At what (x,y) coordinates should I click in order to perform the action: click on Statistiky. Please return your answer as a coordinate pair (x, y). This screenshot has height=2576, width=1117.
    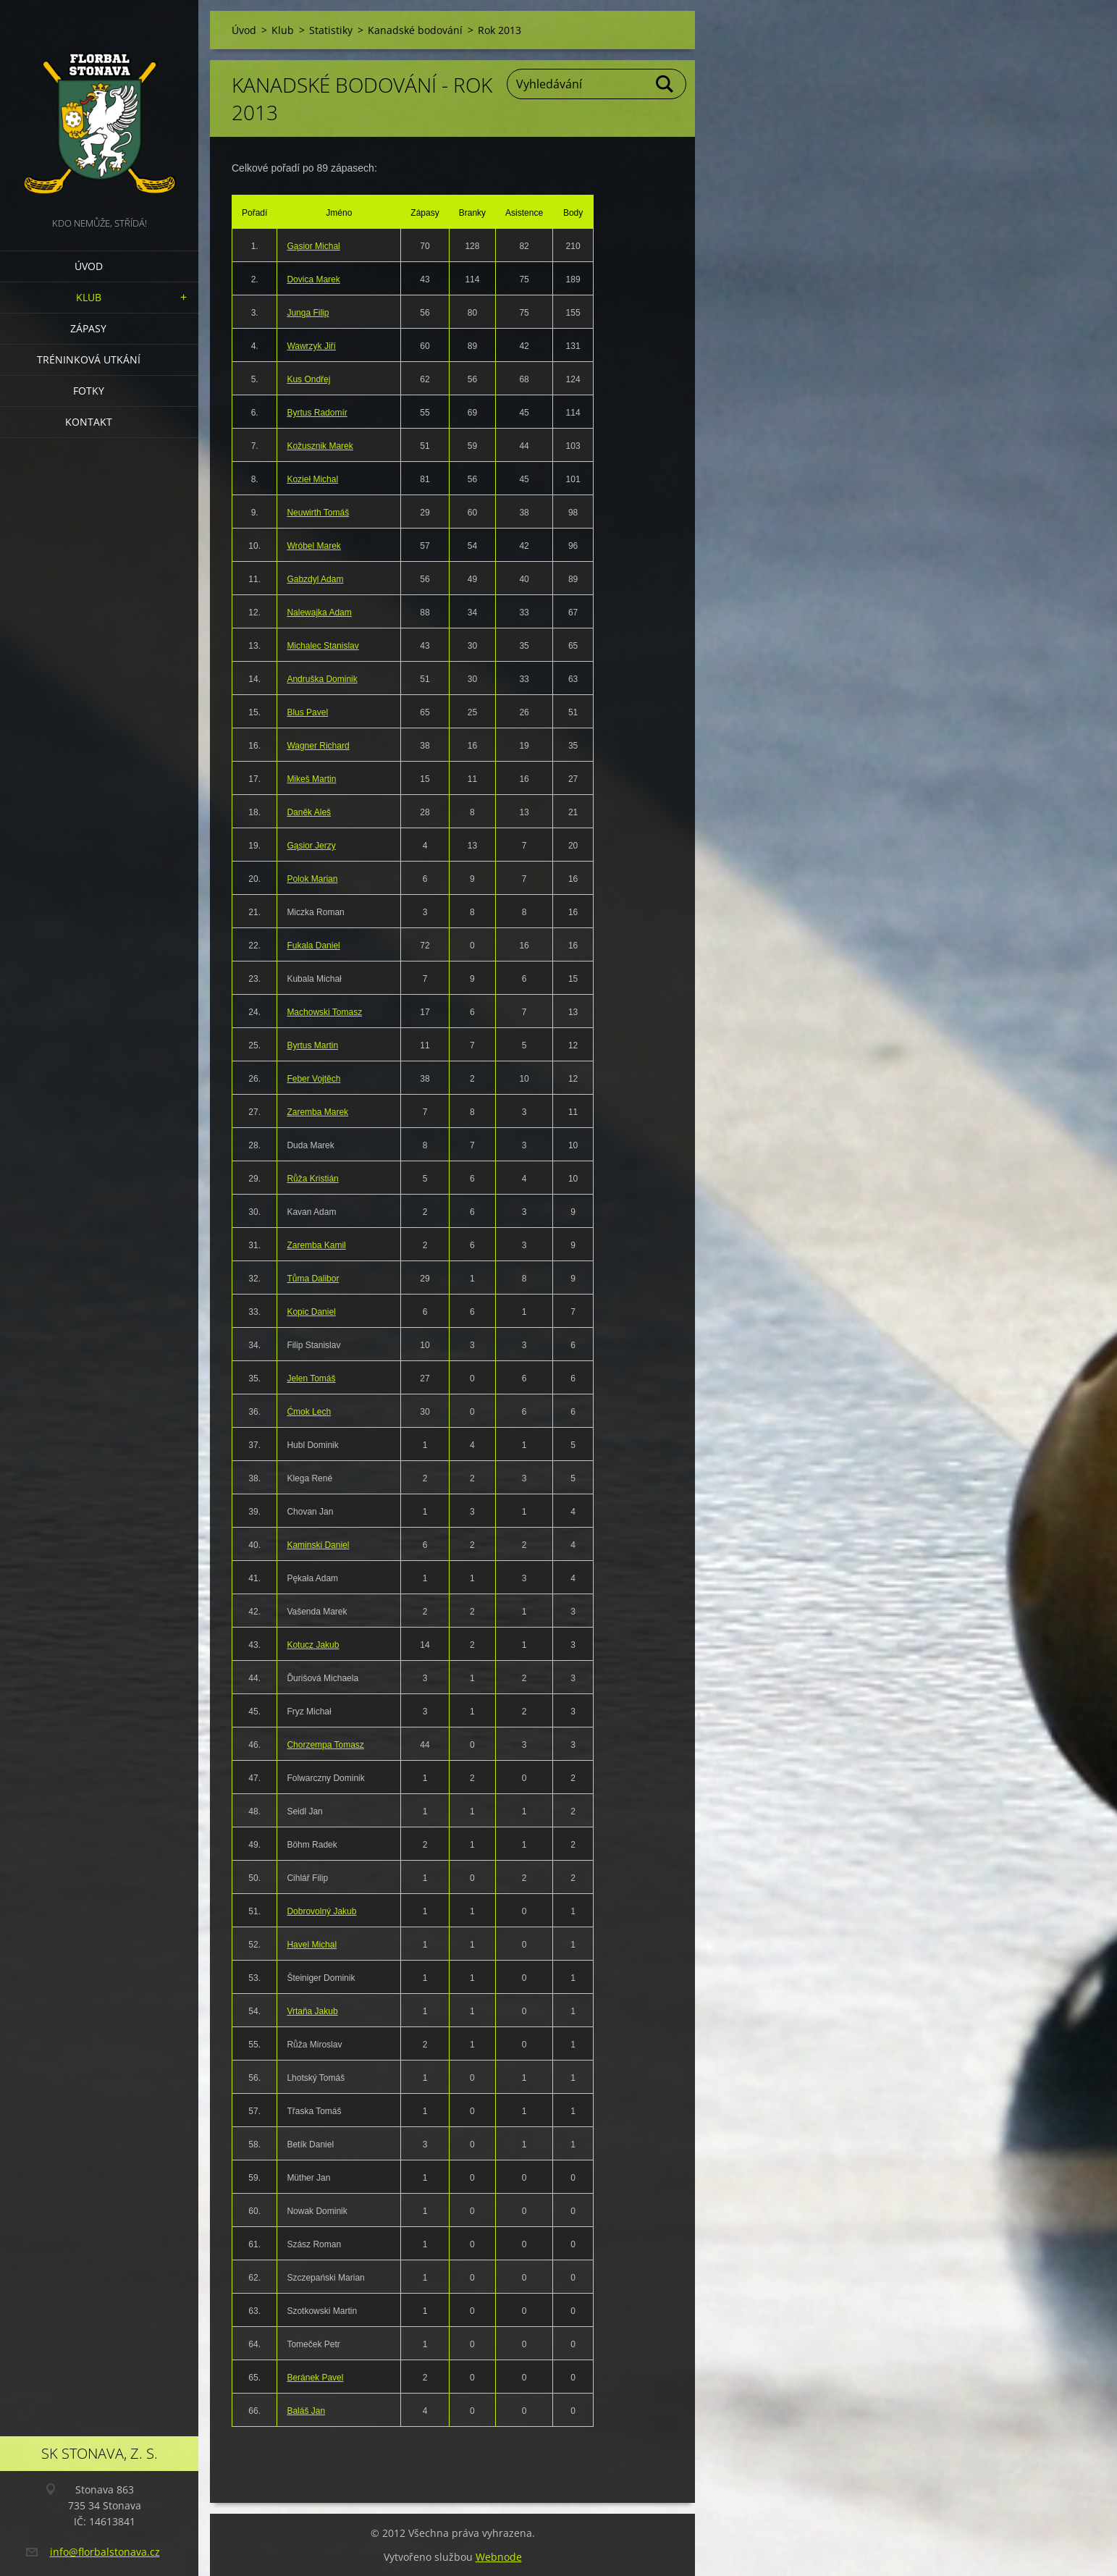
    Looking at the image, I should click on (331, 30).